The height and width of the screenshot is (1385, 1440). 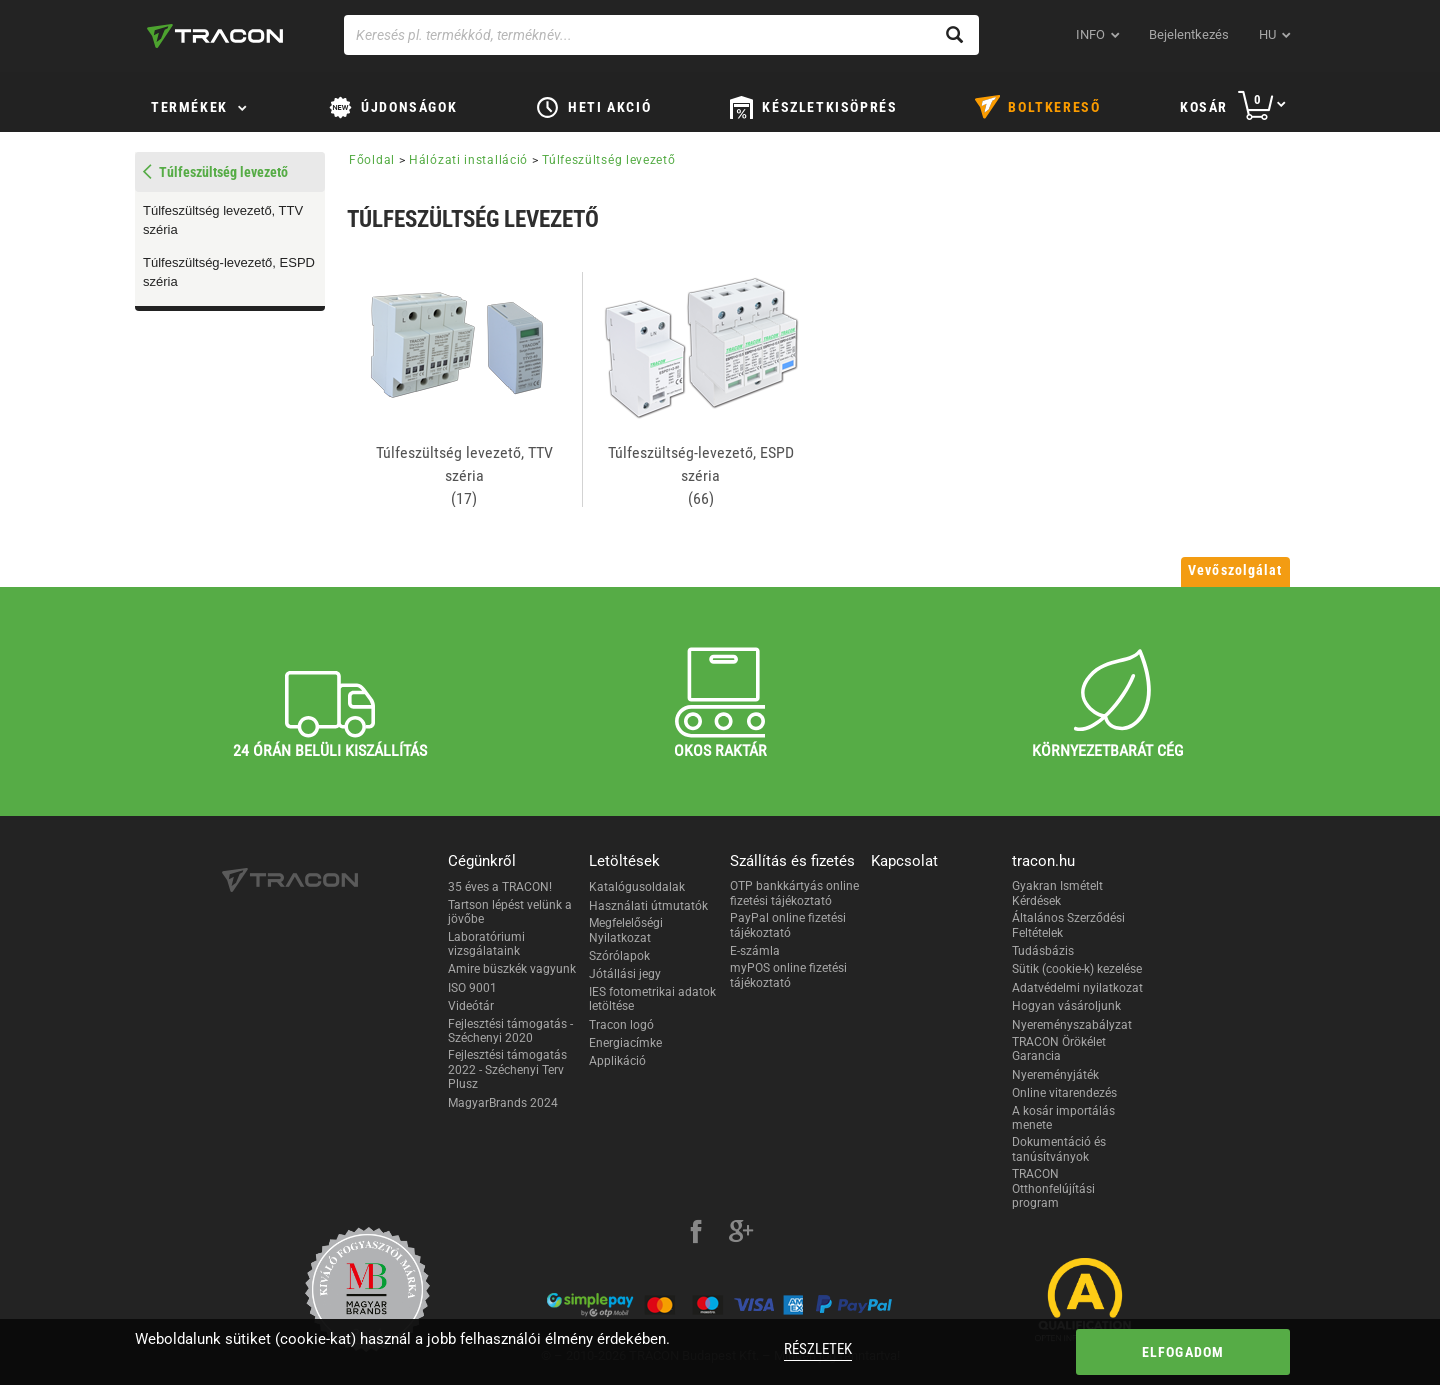 I want to click on Dokumentáció és tanúsítványok, so click(x=1059, y=1149).